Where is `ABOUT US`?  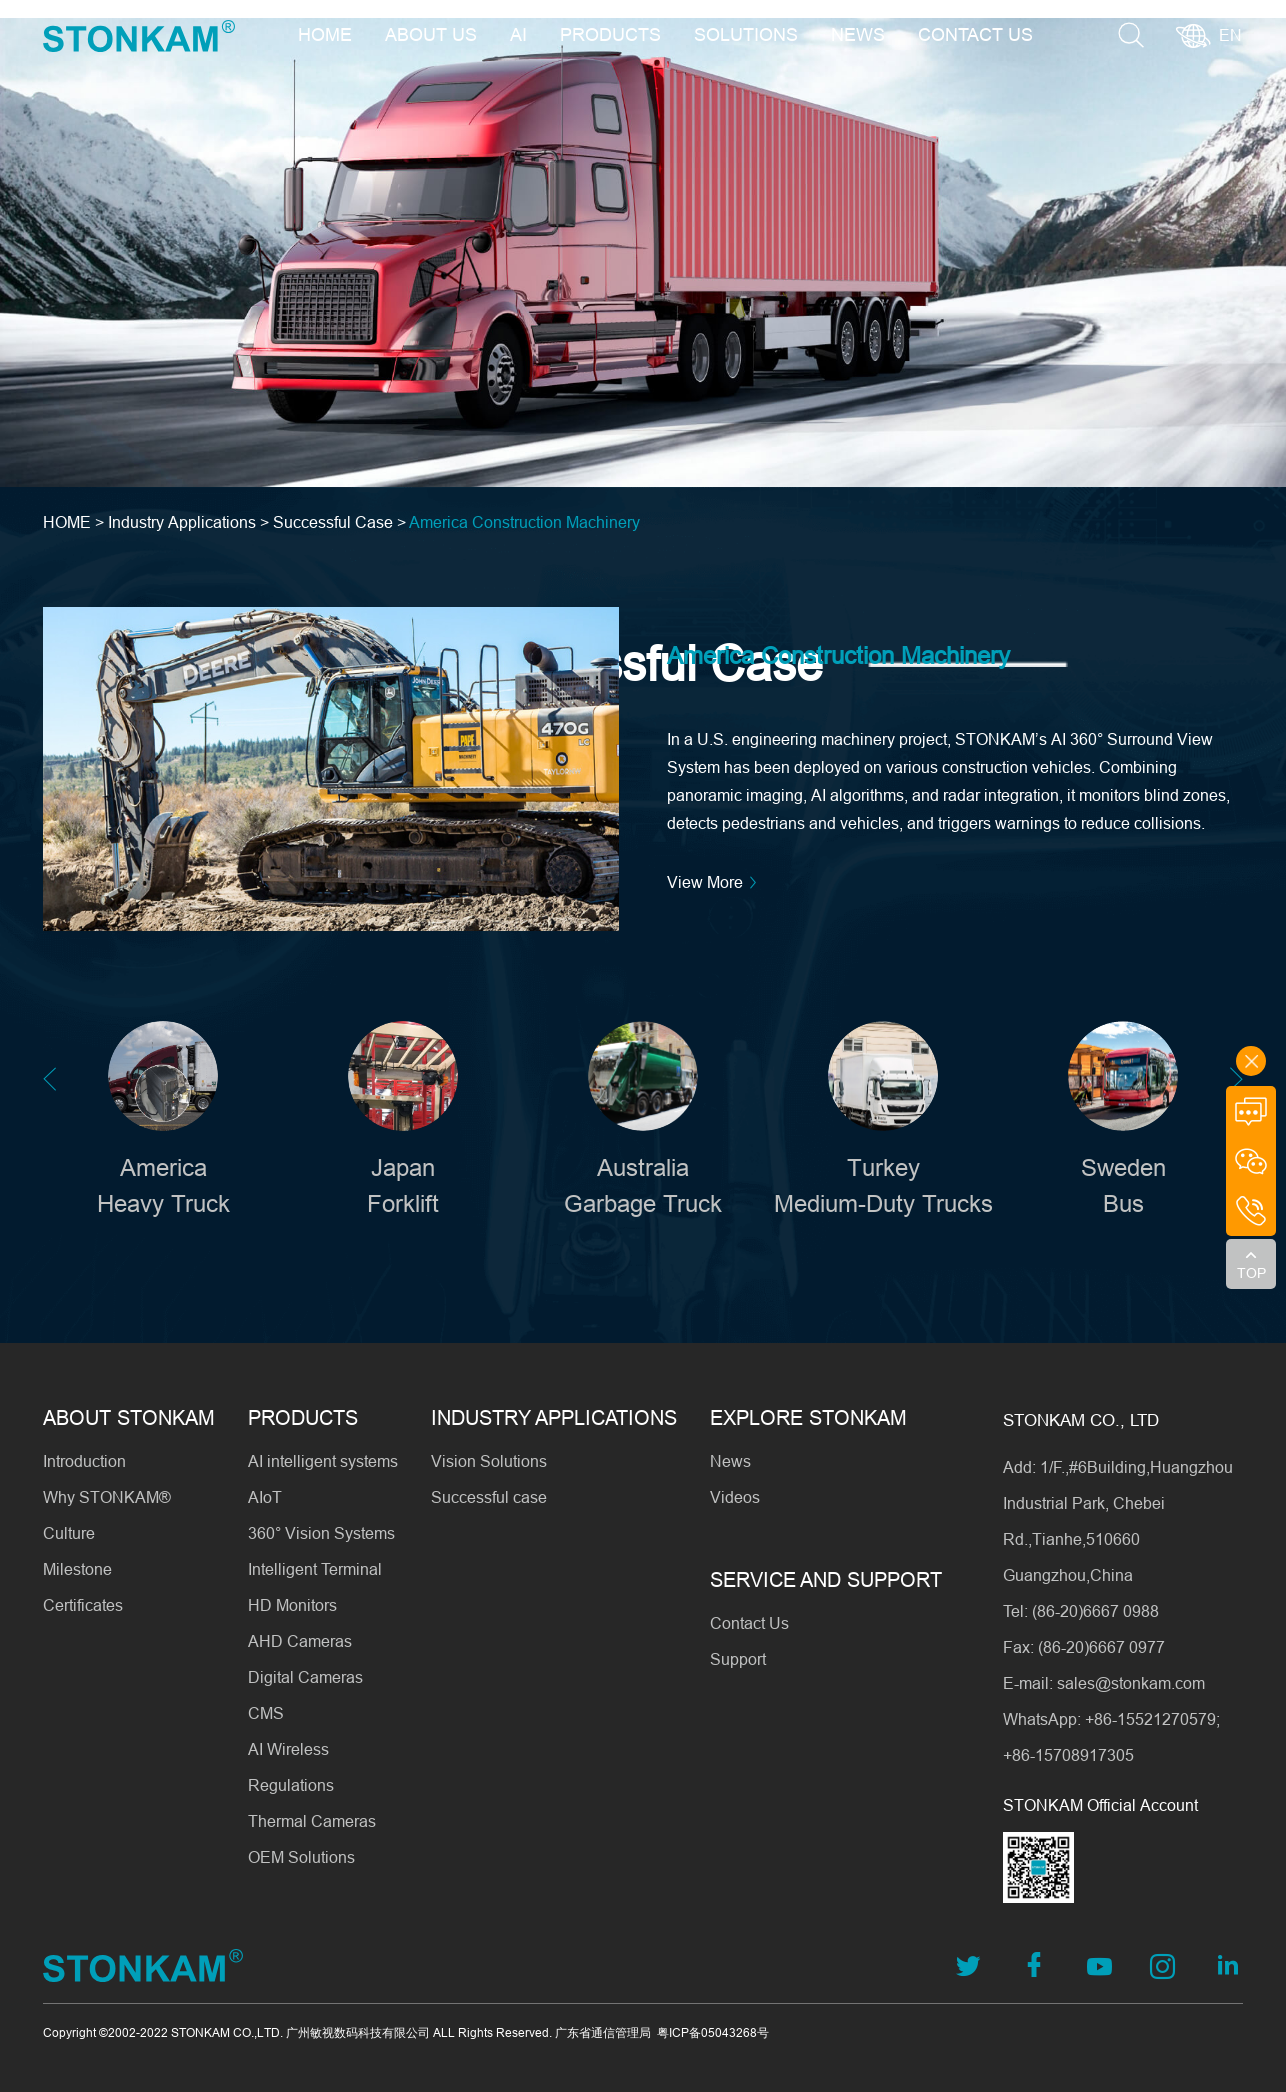 ABOUT US is located at coordinates (431, 34).